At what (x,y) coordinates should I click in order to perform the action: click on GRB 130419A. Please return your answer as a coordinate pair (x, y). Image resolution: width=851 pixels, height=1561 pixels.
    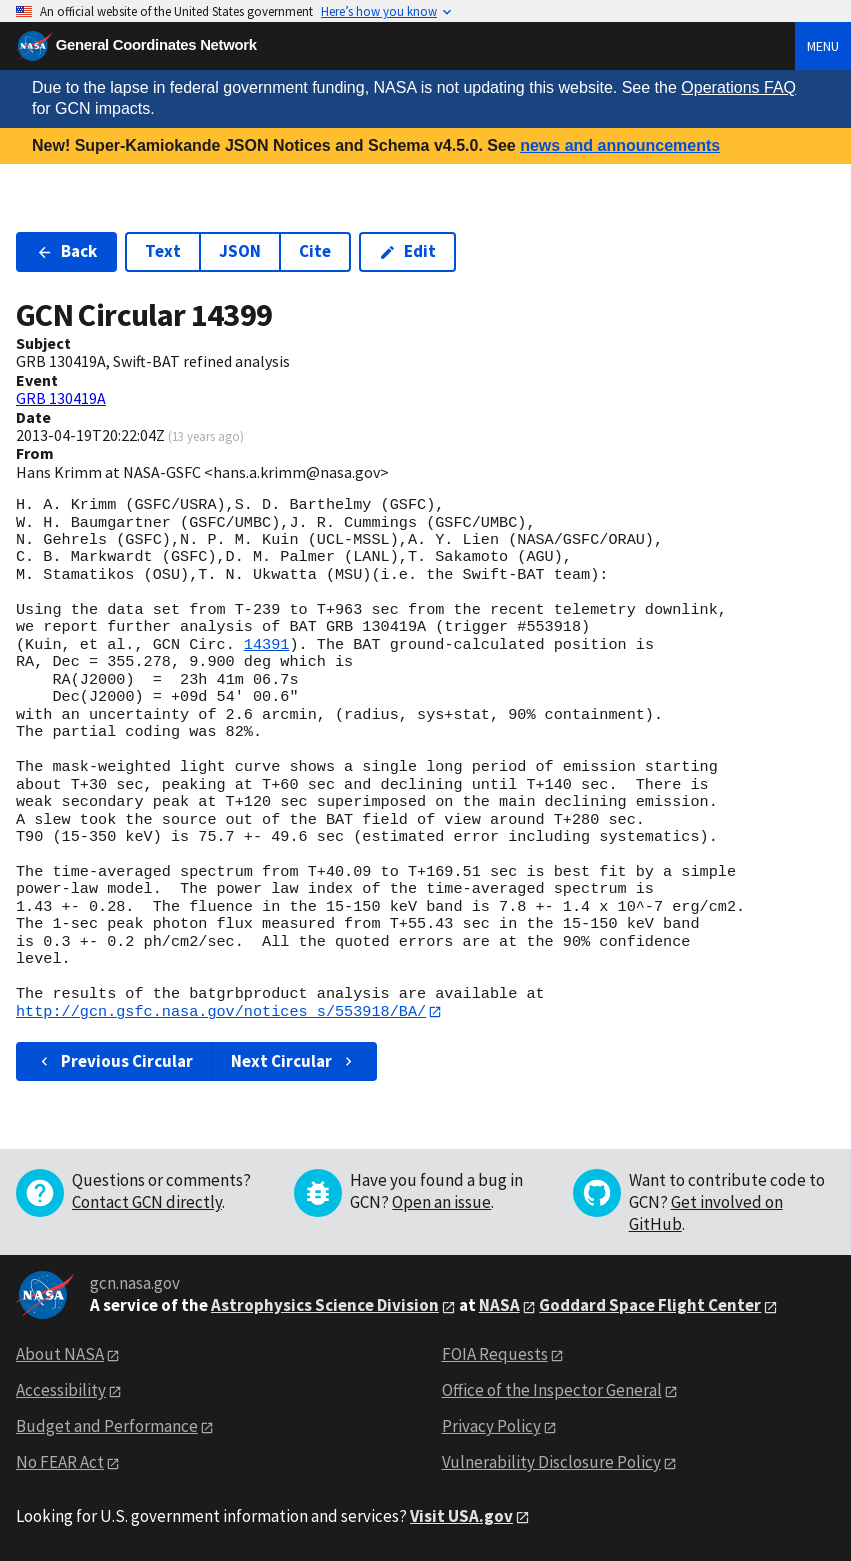
    Looking at the image, I should click on (61, 398).